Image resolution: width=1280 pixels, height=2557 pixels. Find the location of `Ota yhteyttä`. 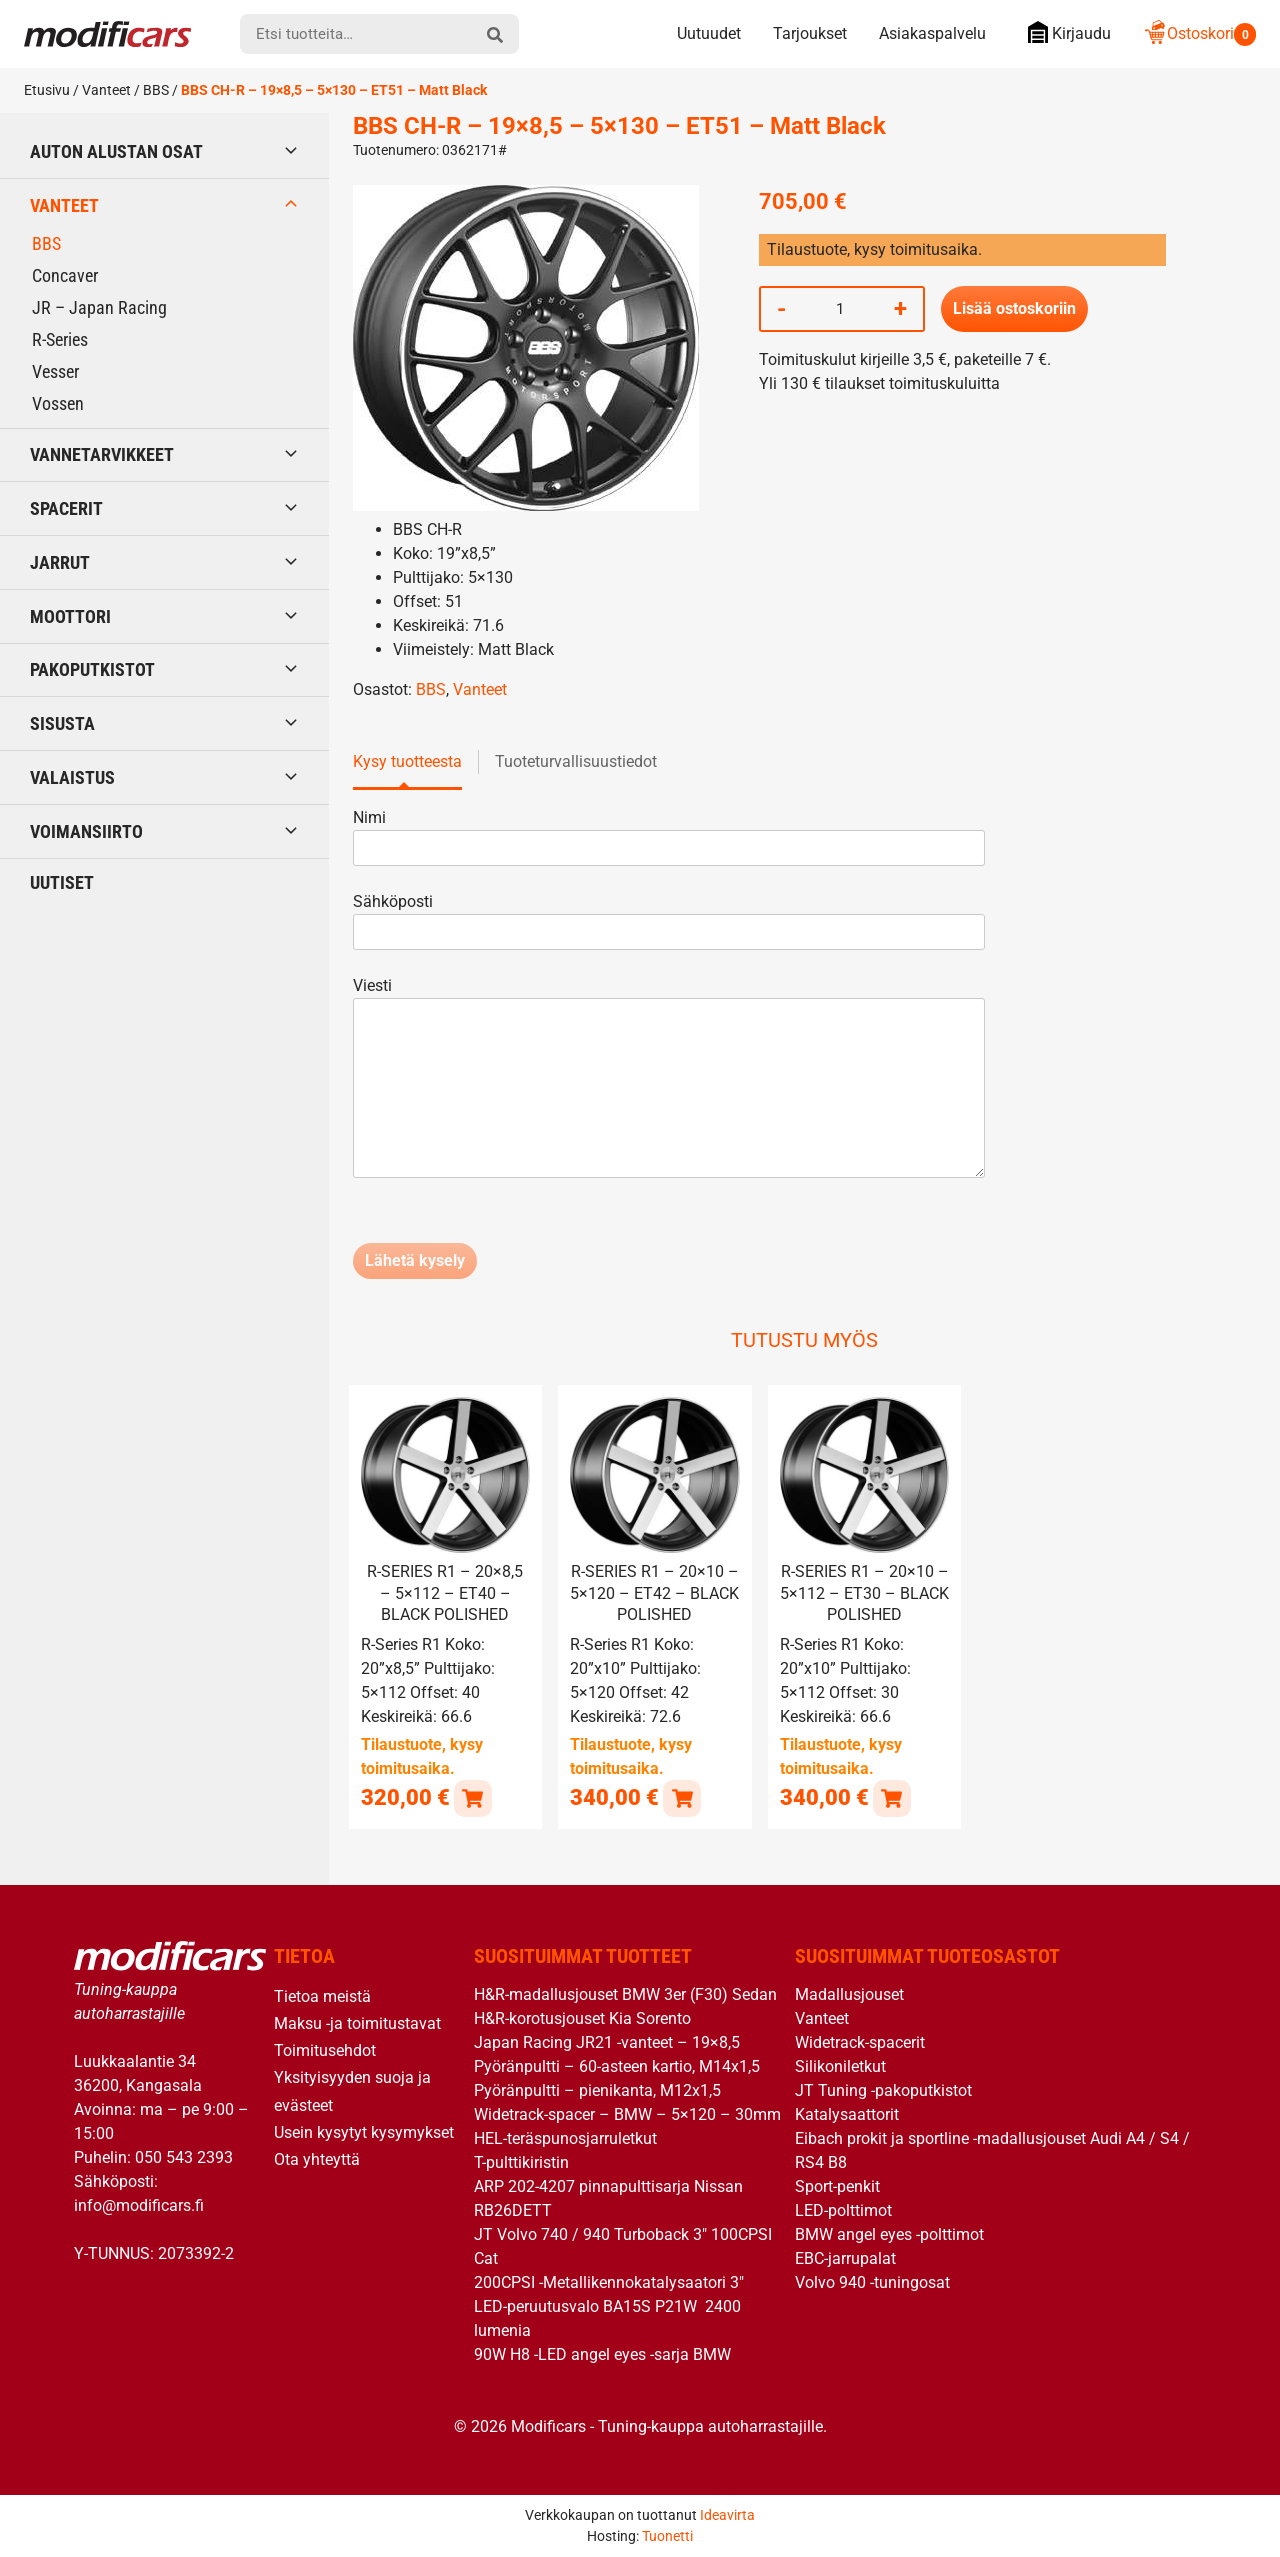

Ota yhteyttä is located at coordinates (317, 2158).